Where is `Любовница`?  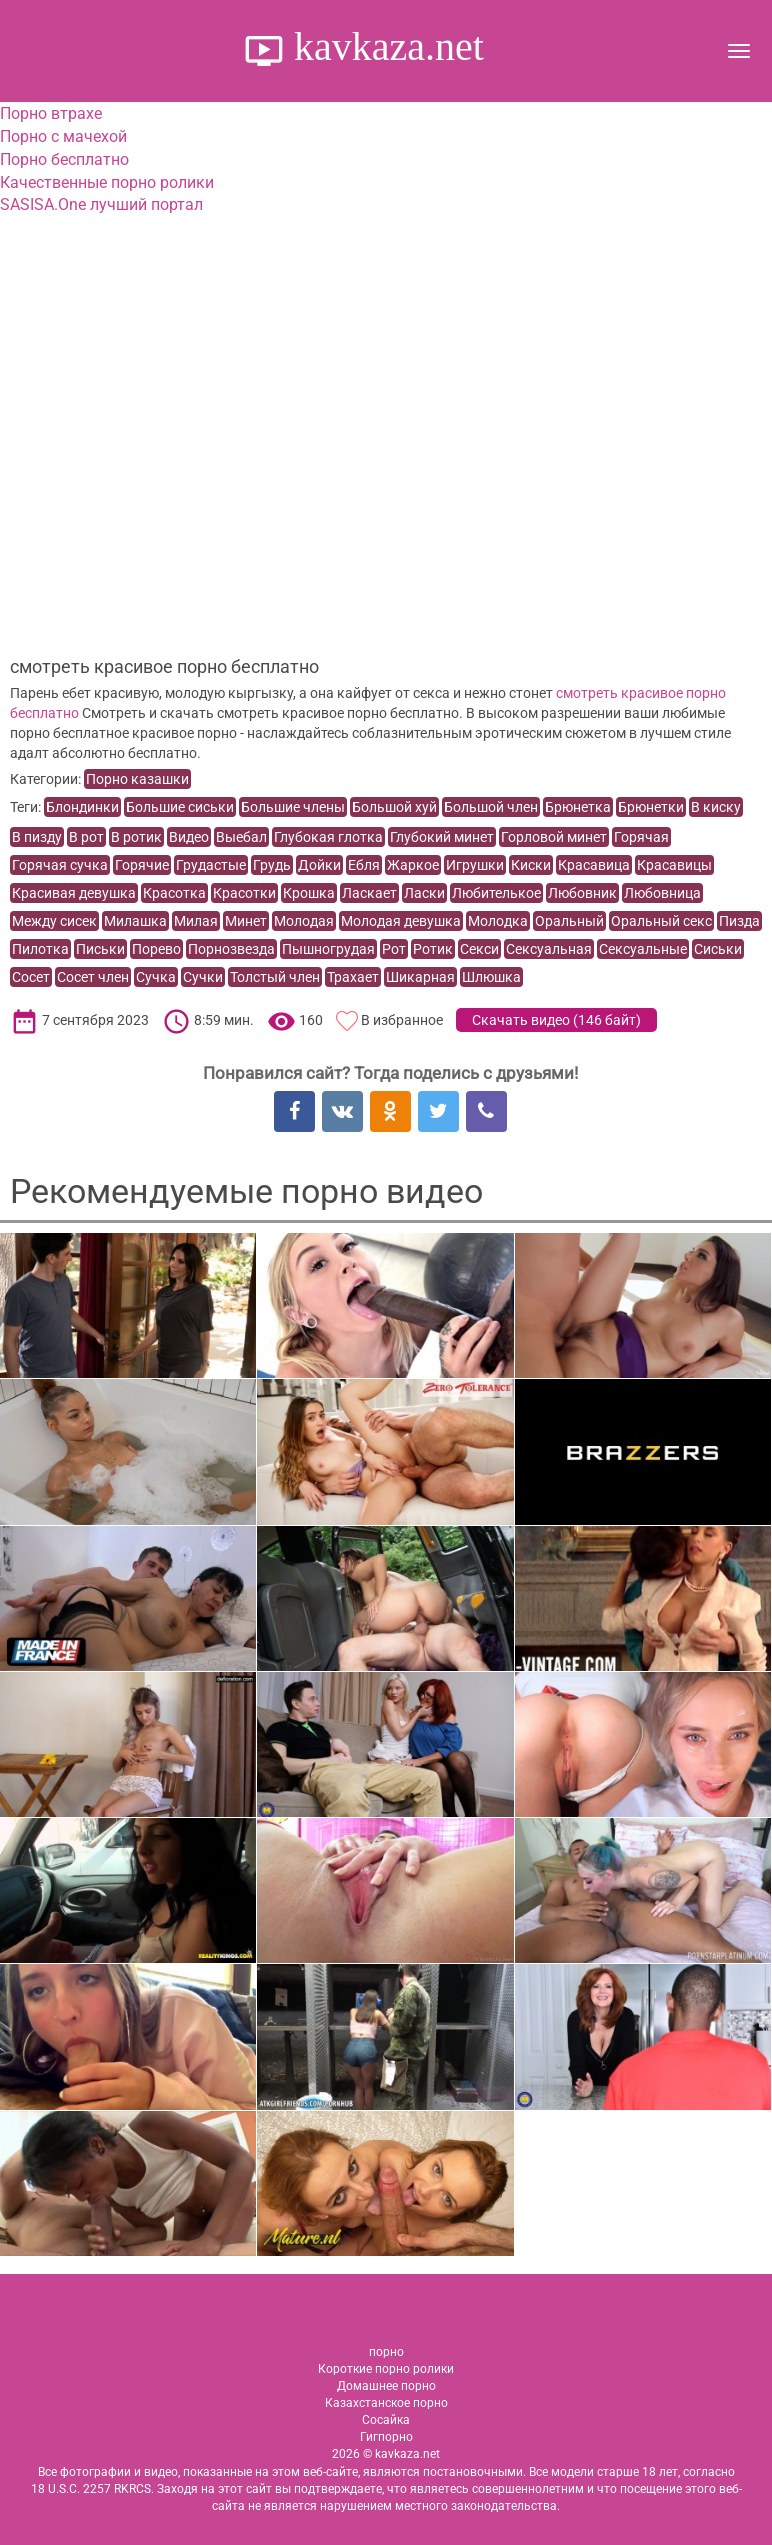
Любовница is located at coordinates (662, 893).